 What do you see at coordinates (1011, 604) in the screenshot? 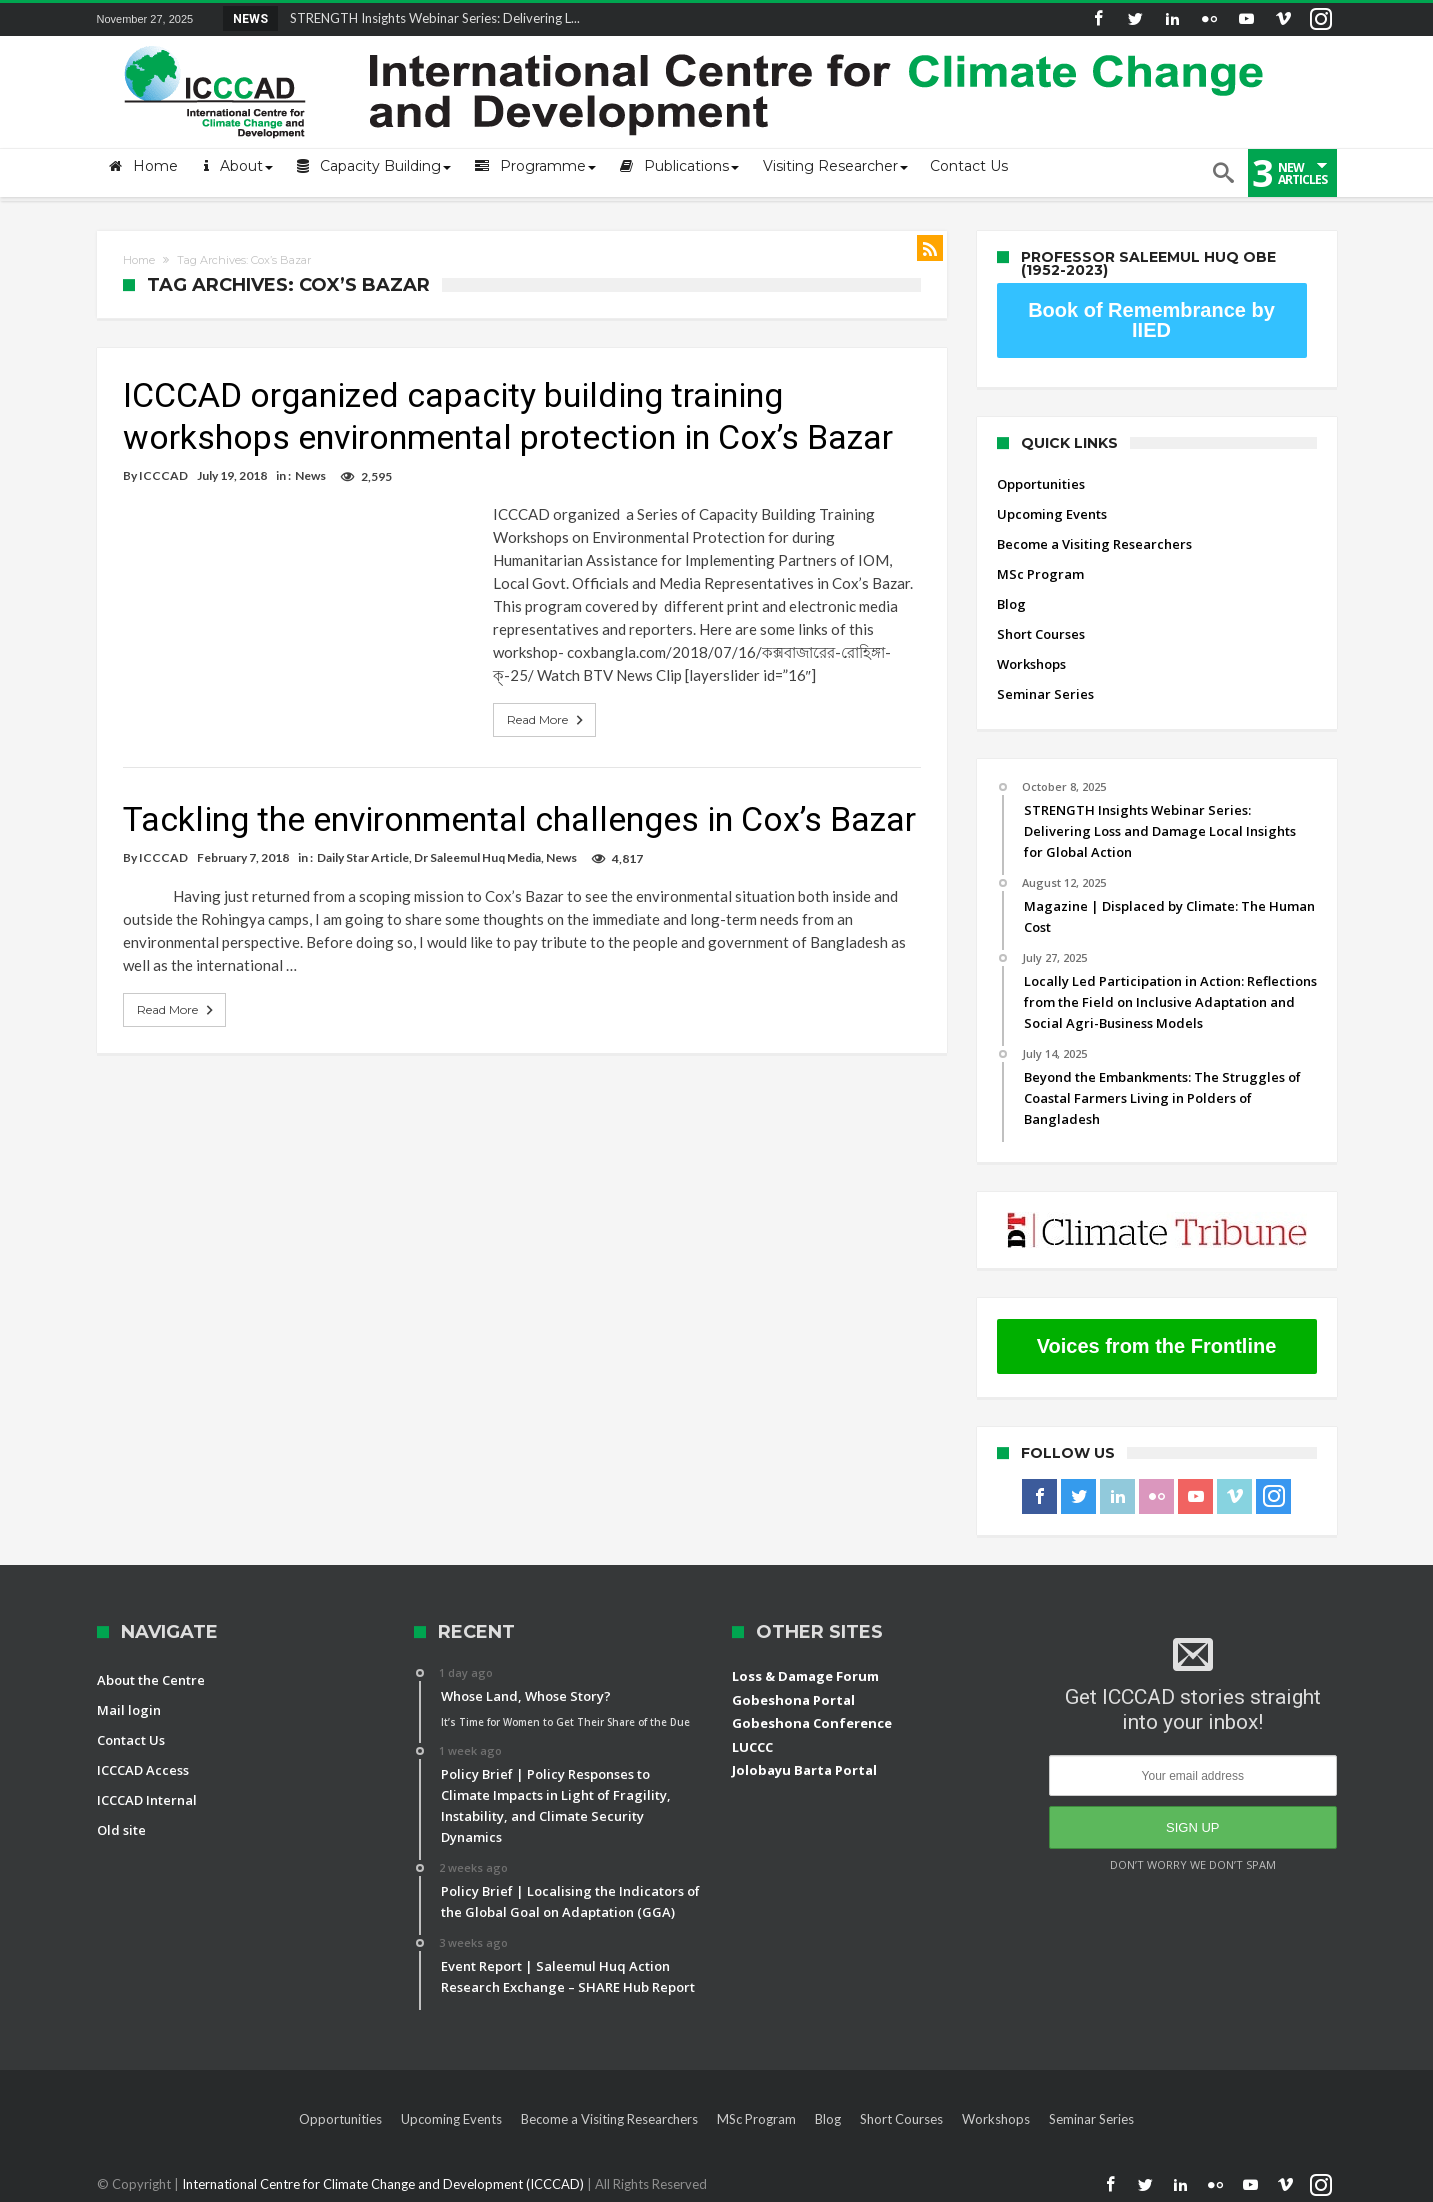
I see `Blog` at bounding box center [1011, 604].